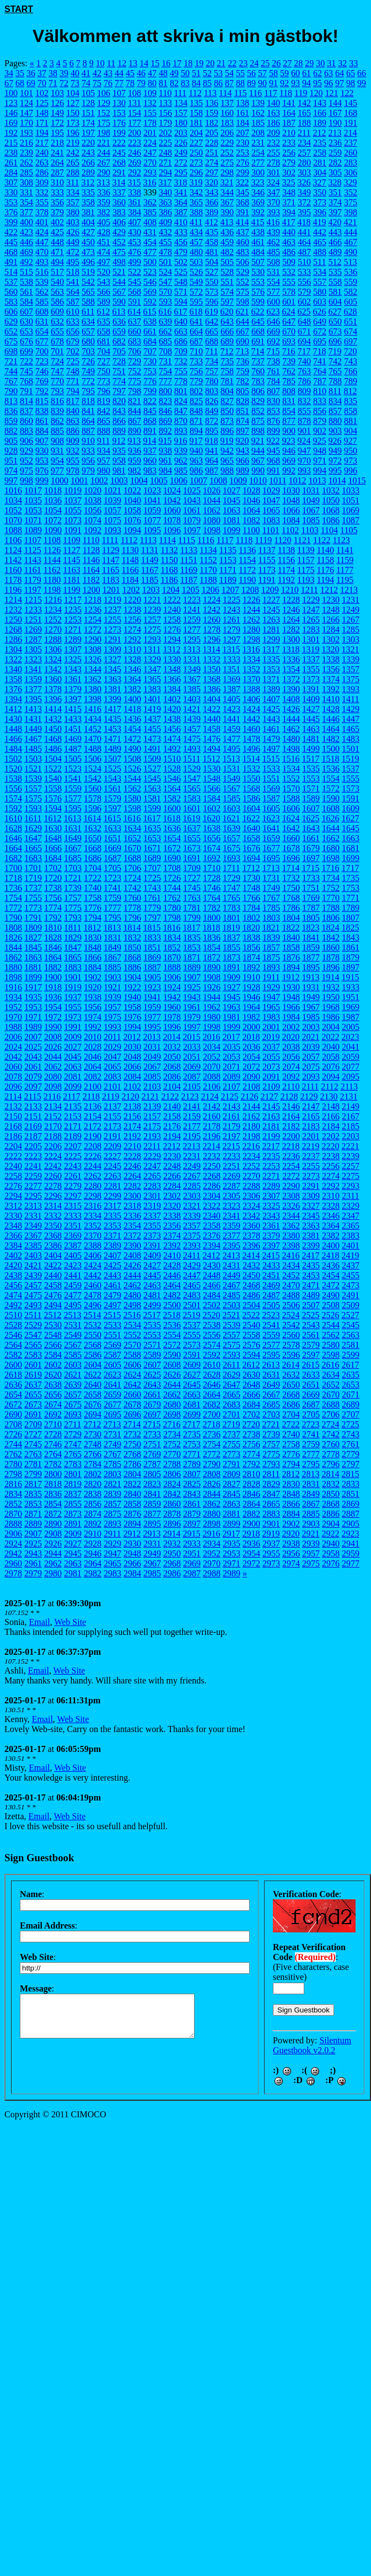  Describe the element at coordinates (350, 917) in the screenshot. I see `1807` at that location.